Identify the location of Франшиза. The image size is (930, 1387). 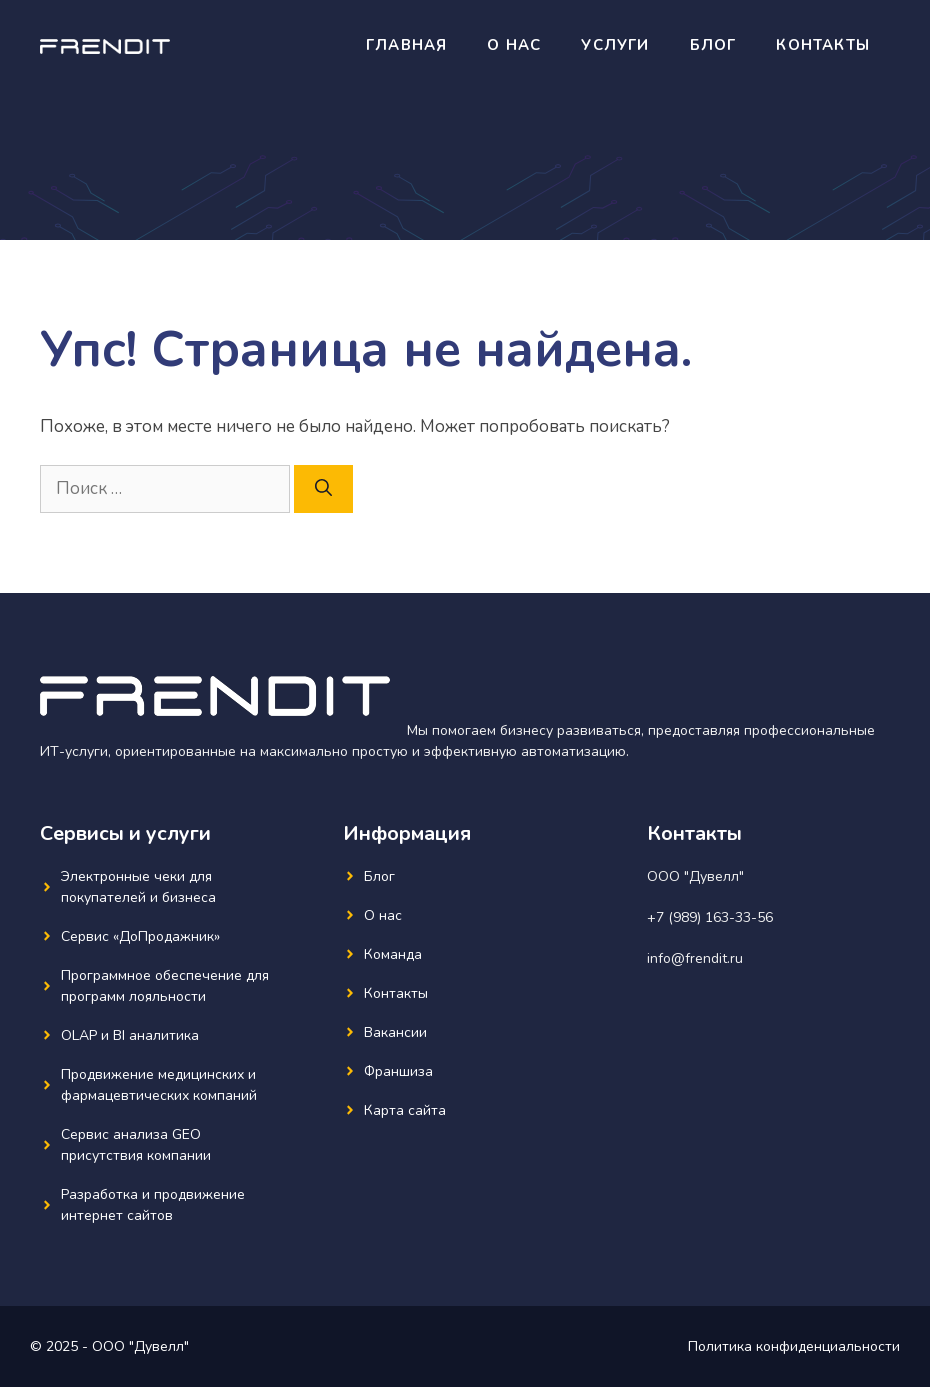
(398, 1071).